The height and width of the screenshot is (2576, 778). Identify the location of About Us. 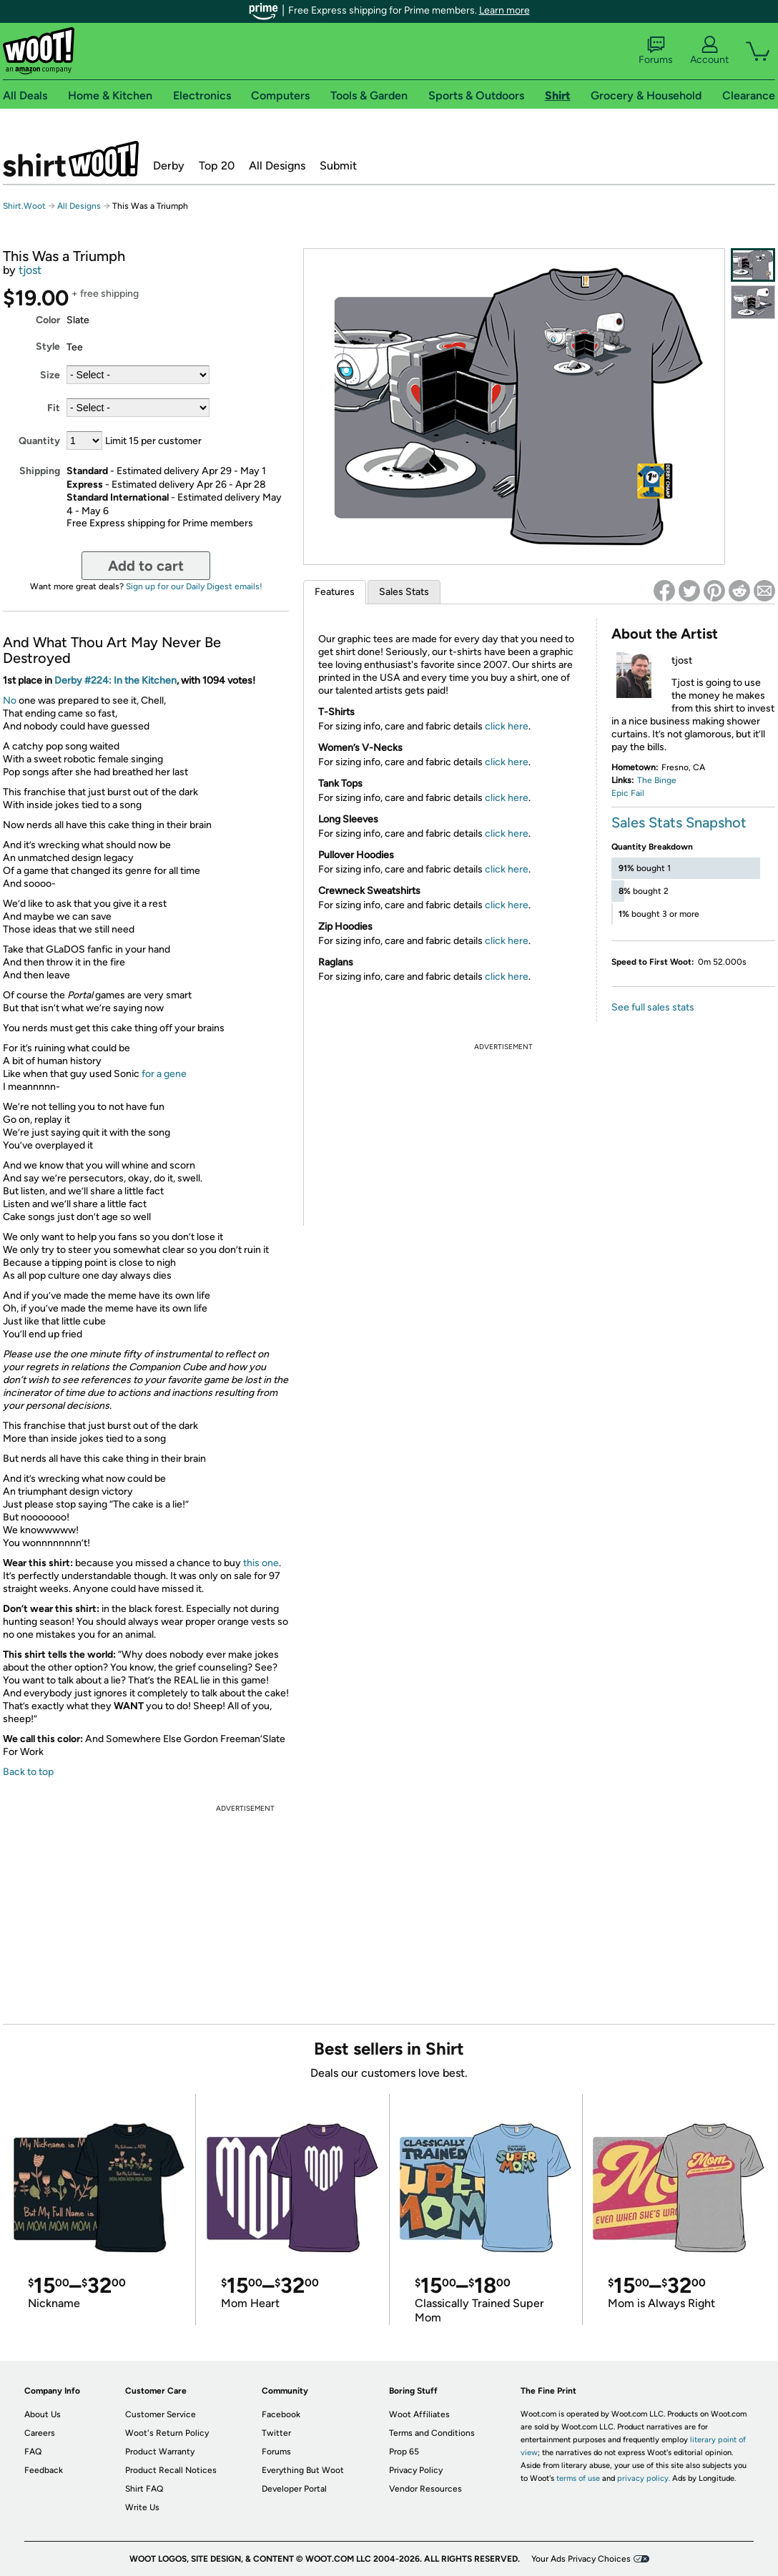
(42, 2414).